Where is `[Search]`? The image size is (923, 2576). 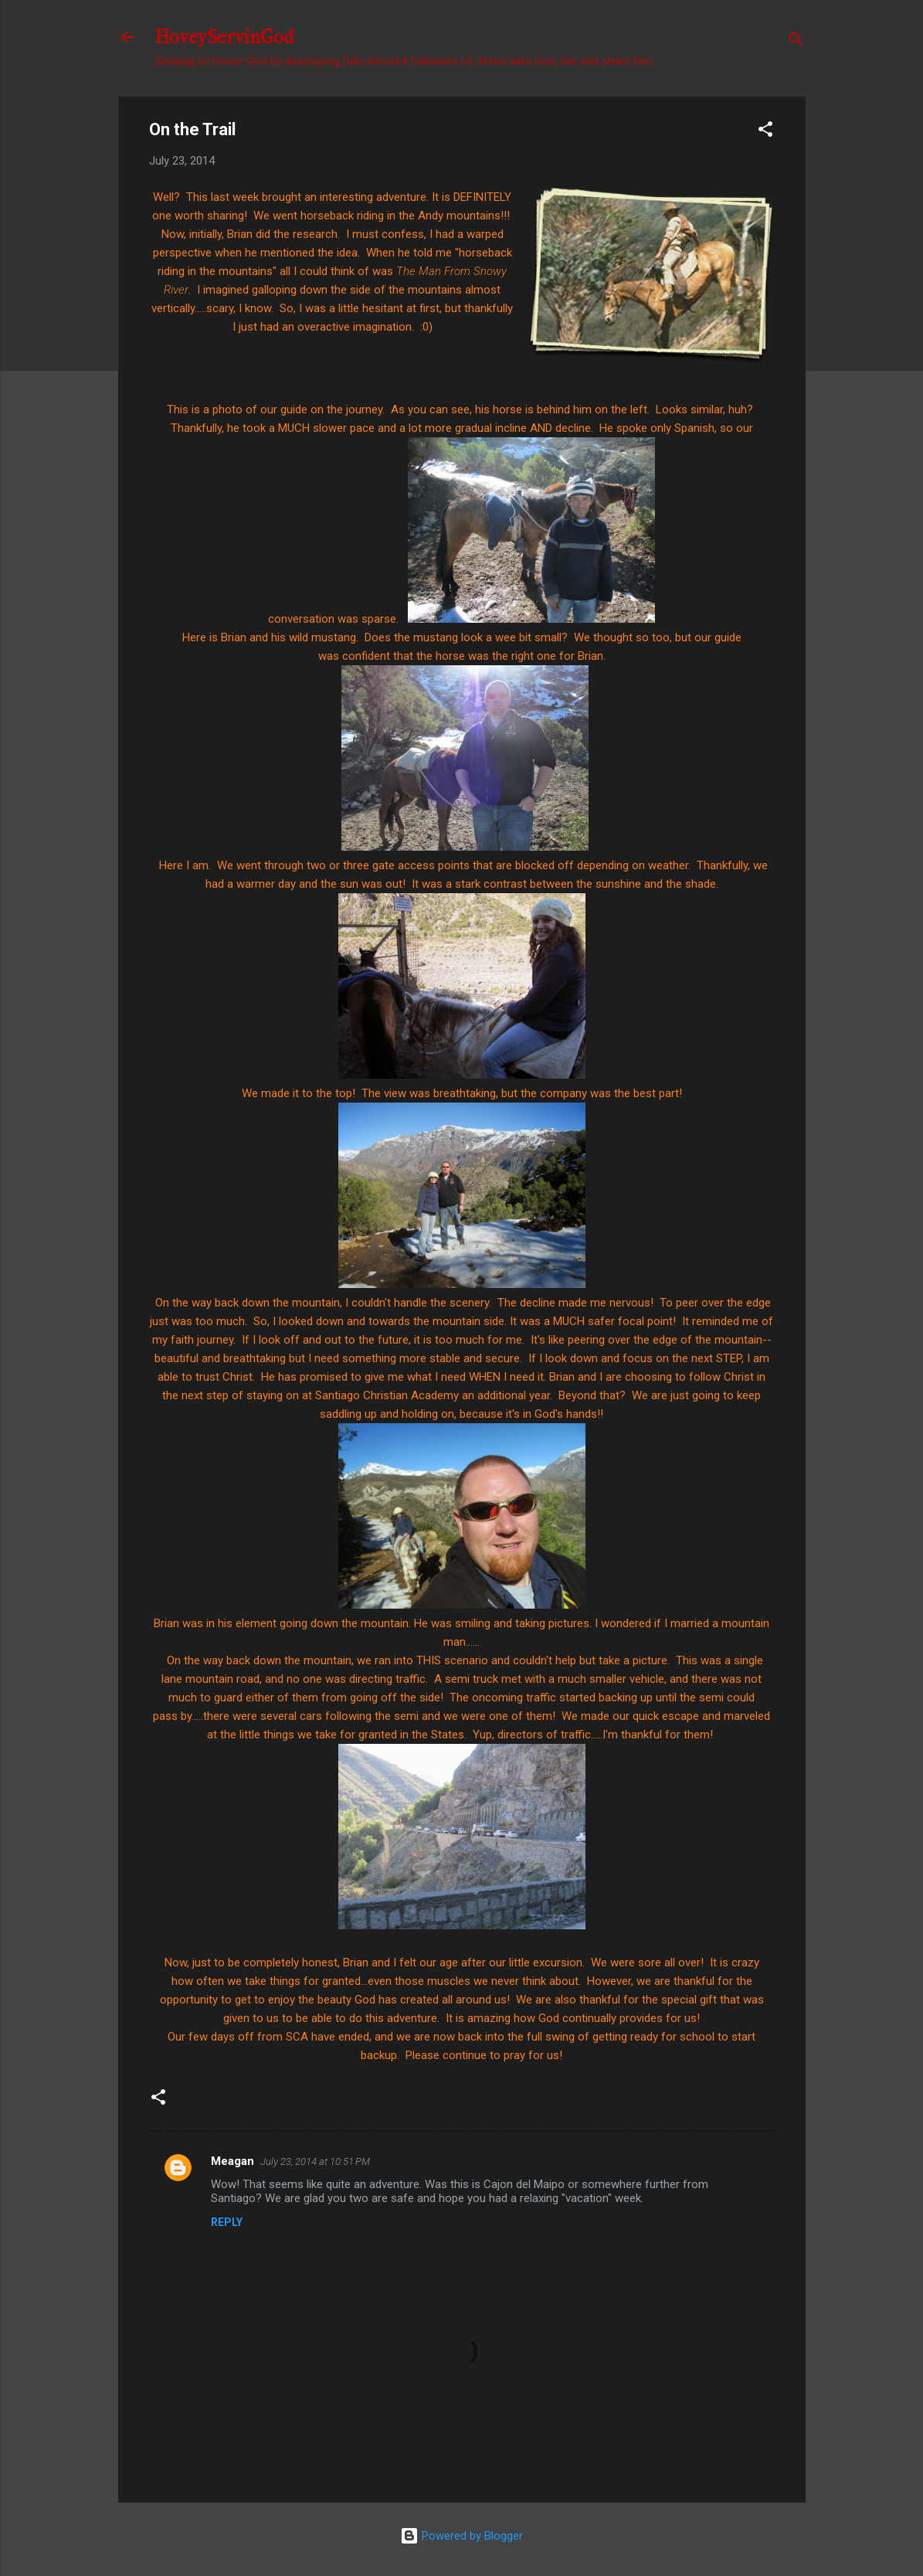
[Search] is located at coordinates (796, 42).